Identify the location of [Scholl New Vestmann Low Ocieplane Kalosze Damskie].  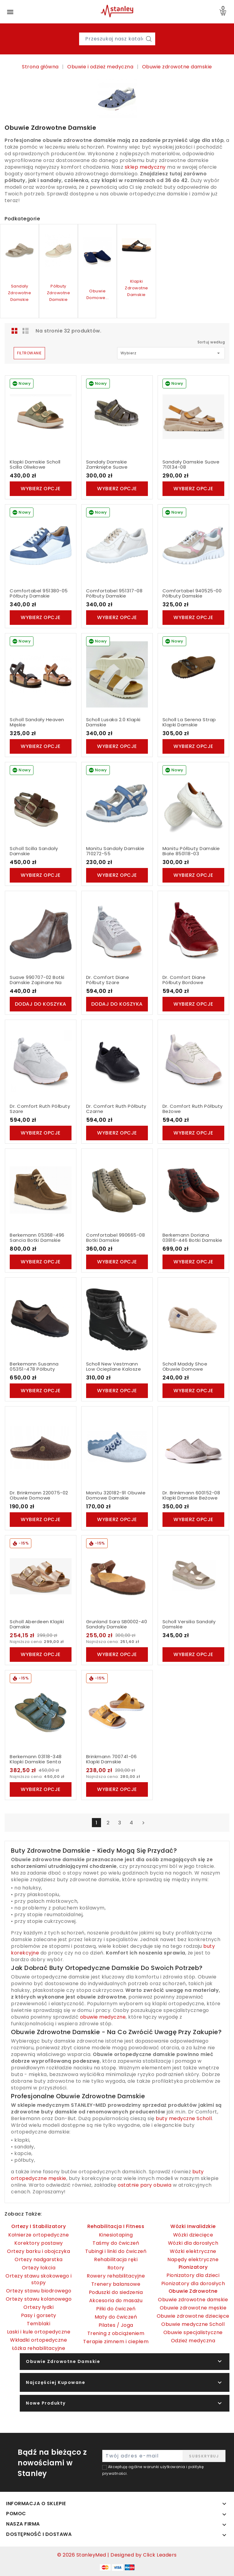
(117, 1319).